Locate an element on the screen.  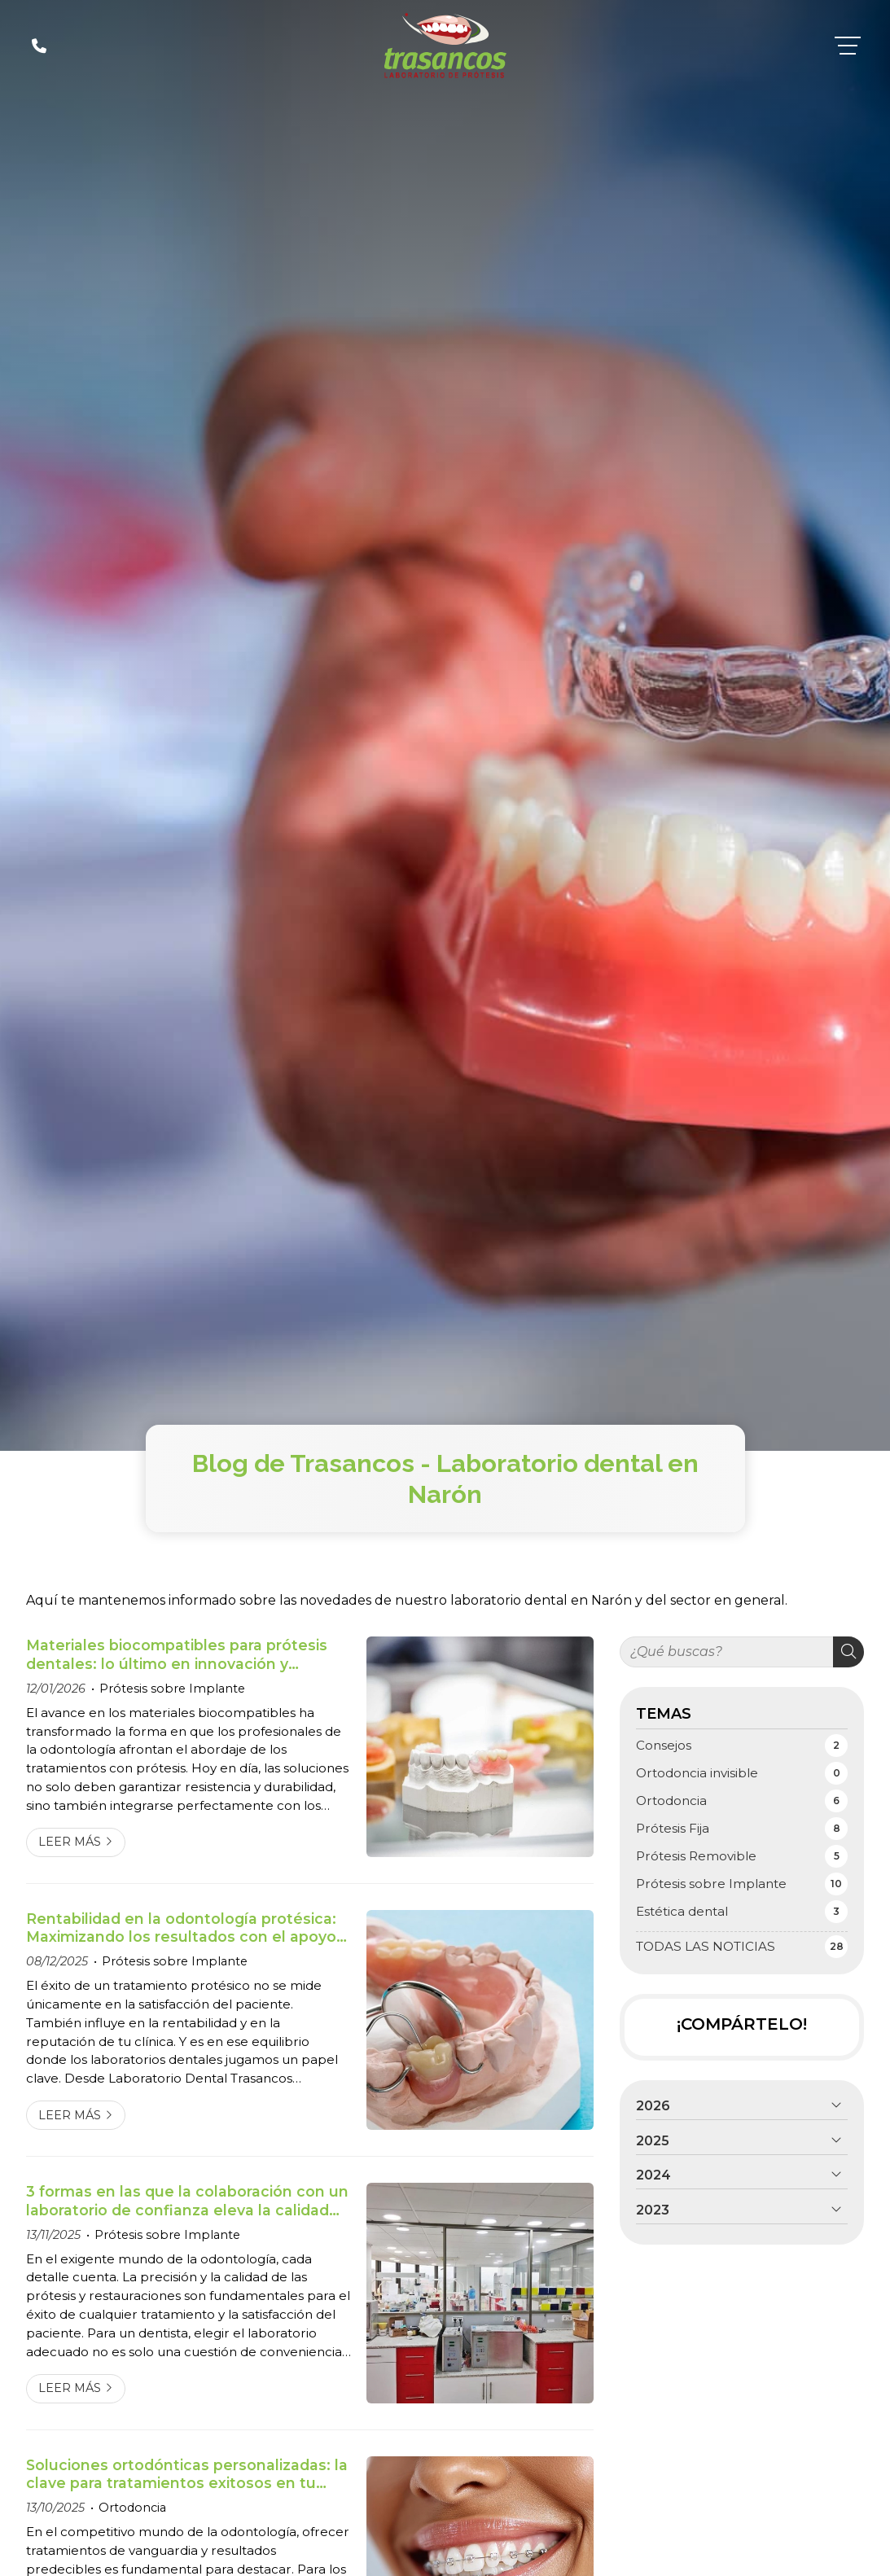
Prótesis sobre Implante is located at coordinates (172, 1688).